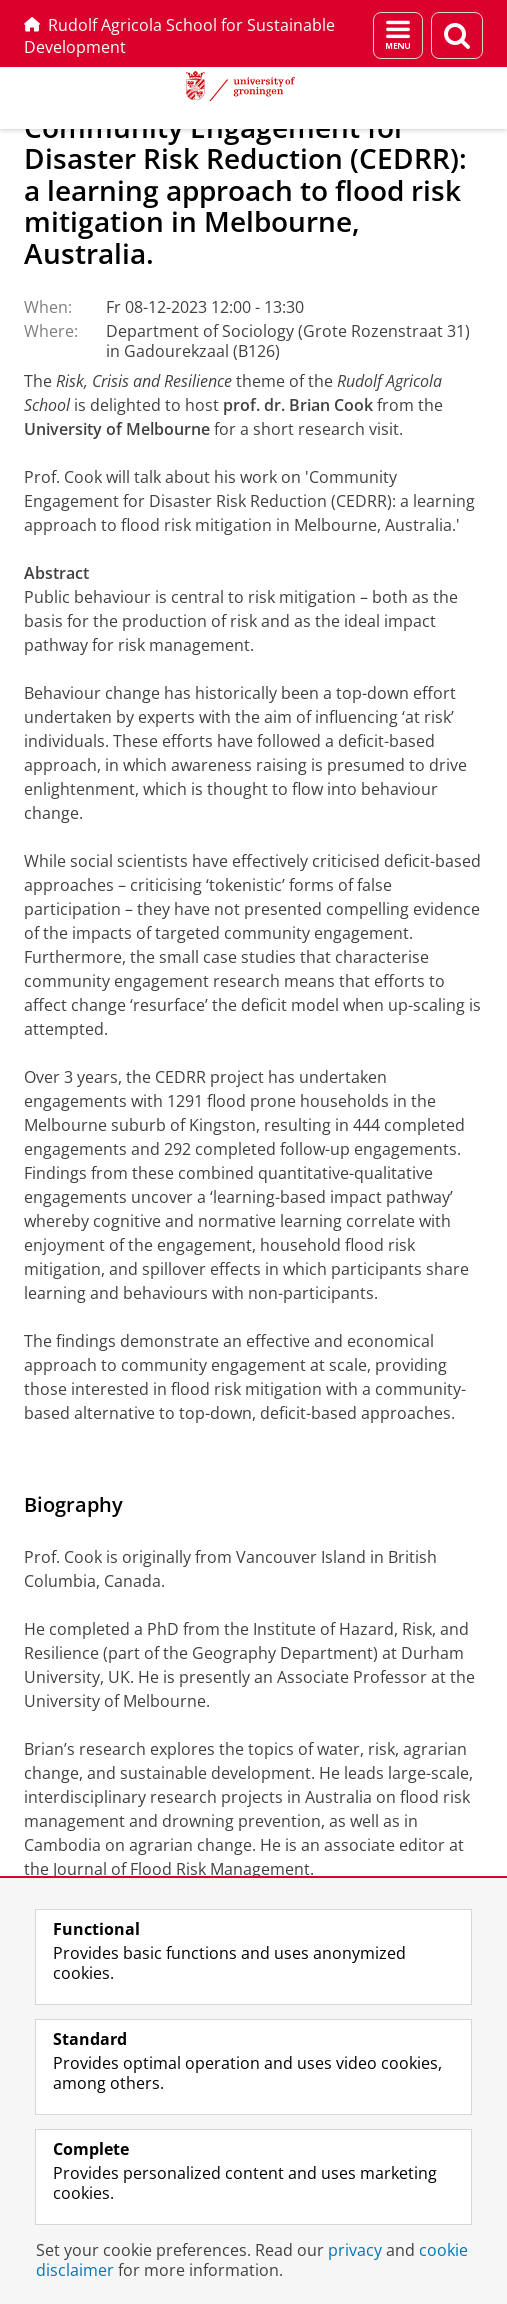 Image resolution: width=507 pixels, height=2304 pixels. I want to click on privacy, so click(355, 2250).